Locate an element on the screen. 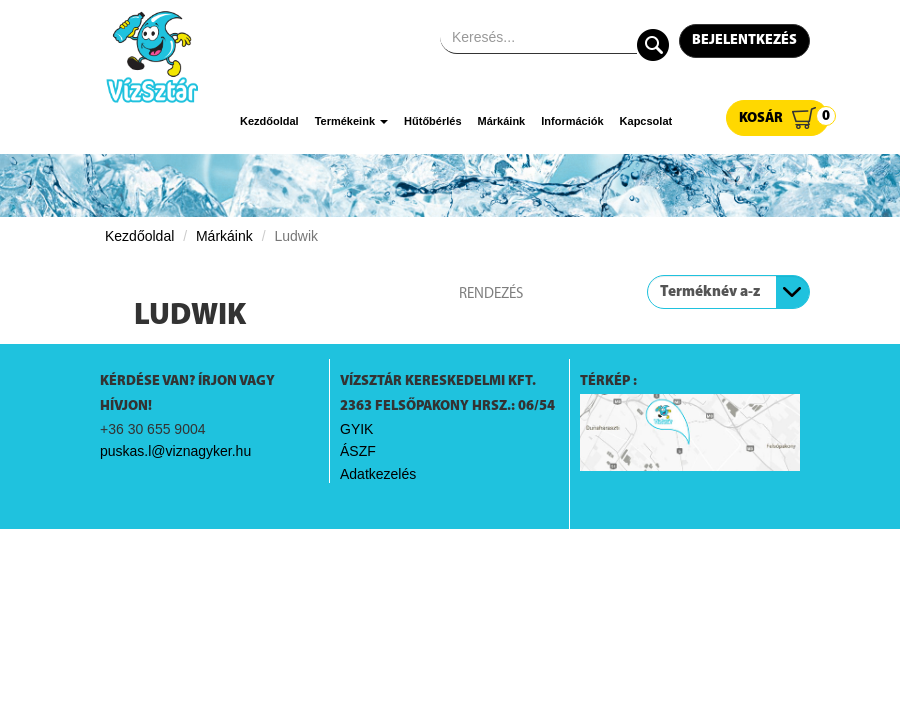 The width and height of the screenshot is (900, 720). Kezdőoldal is located at coordinates (269, 121).